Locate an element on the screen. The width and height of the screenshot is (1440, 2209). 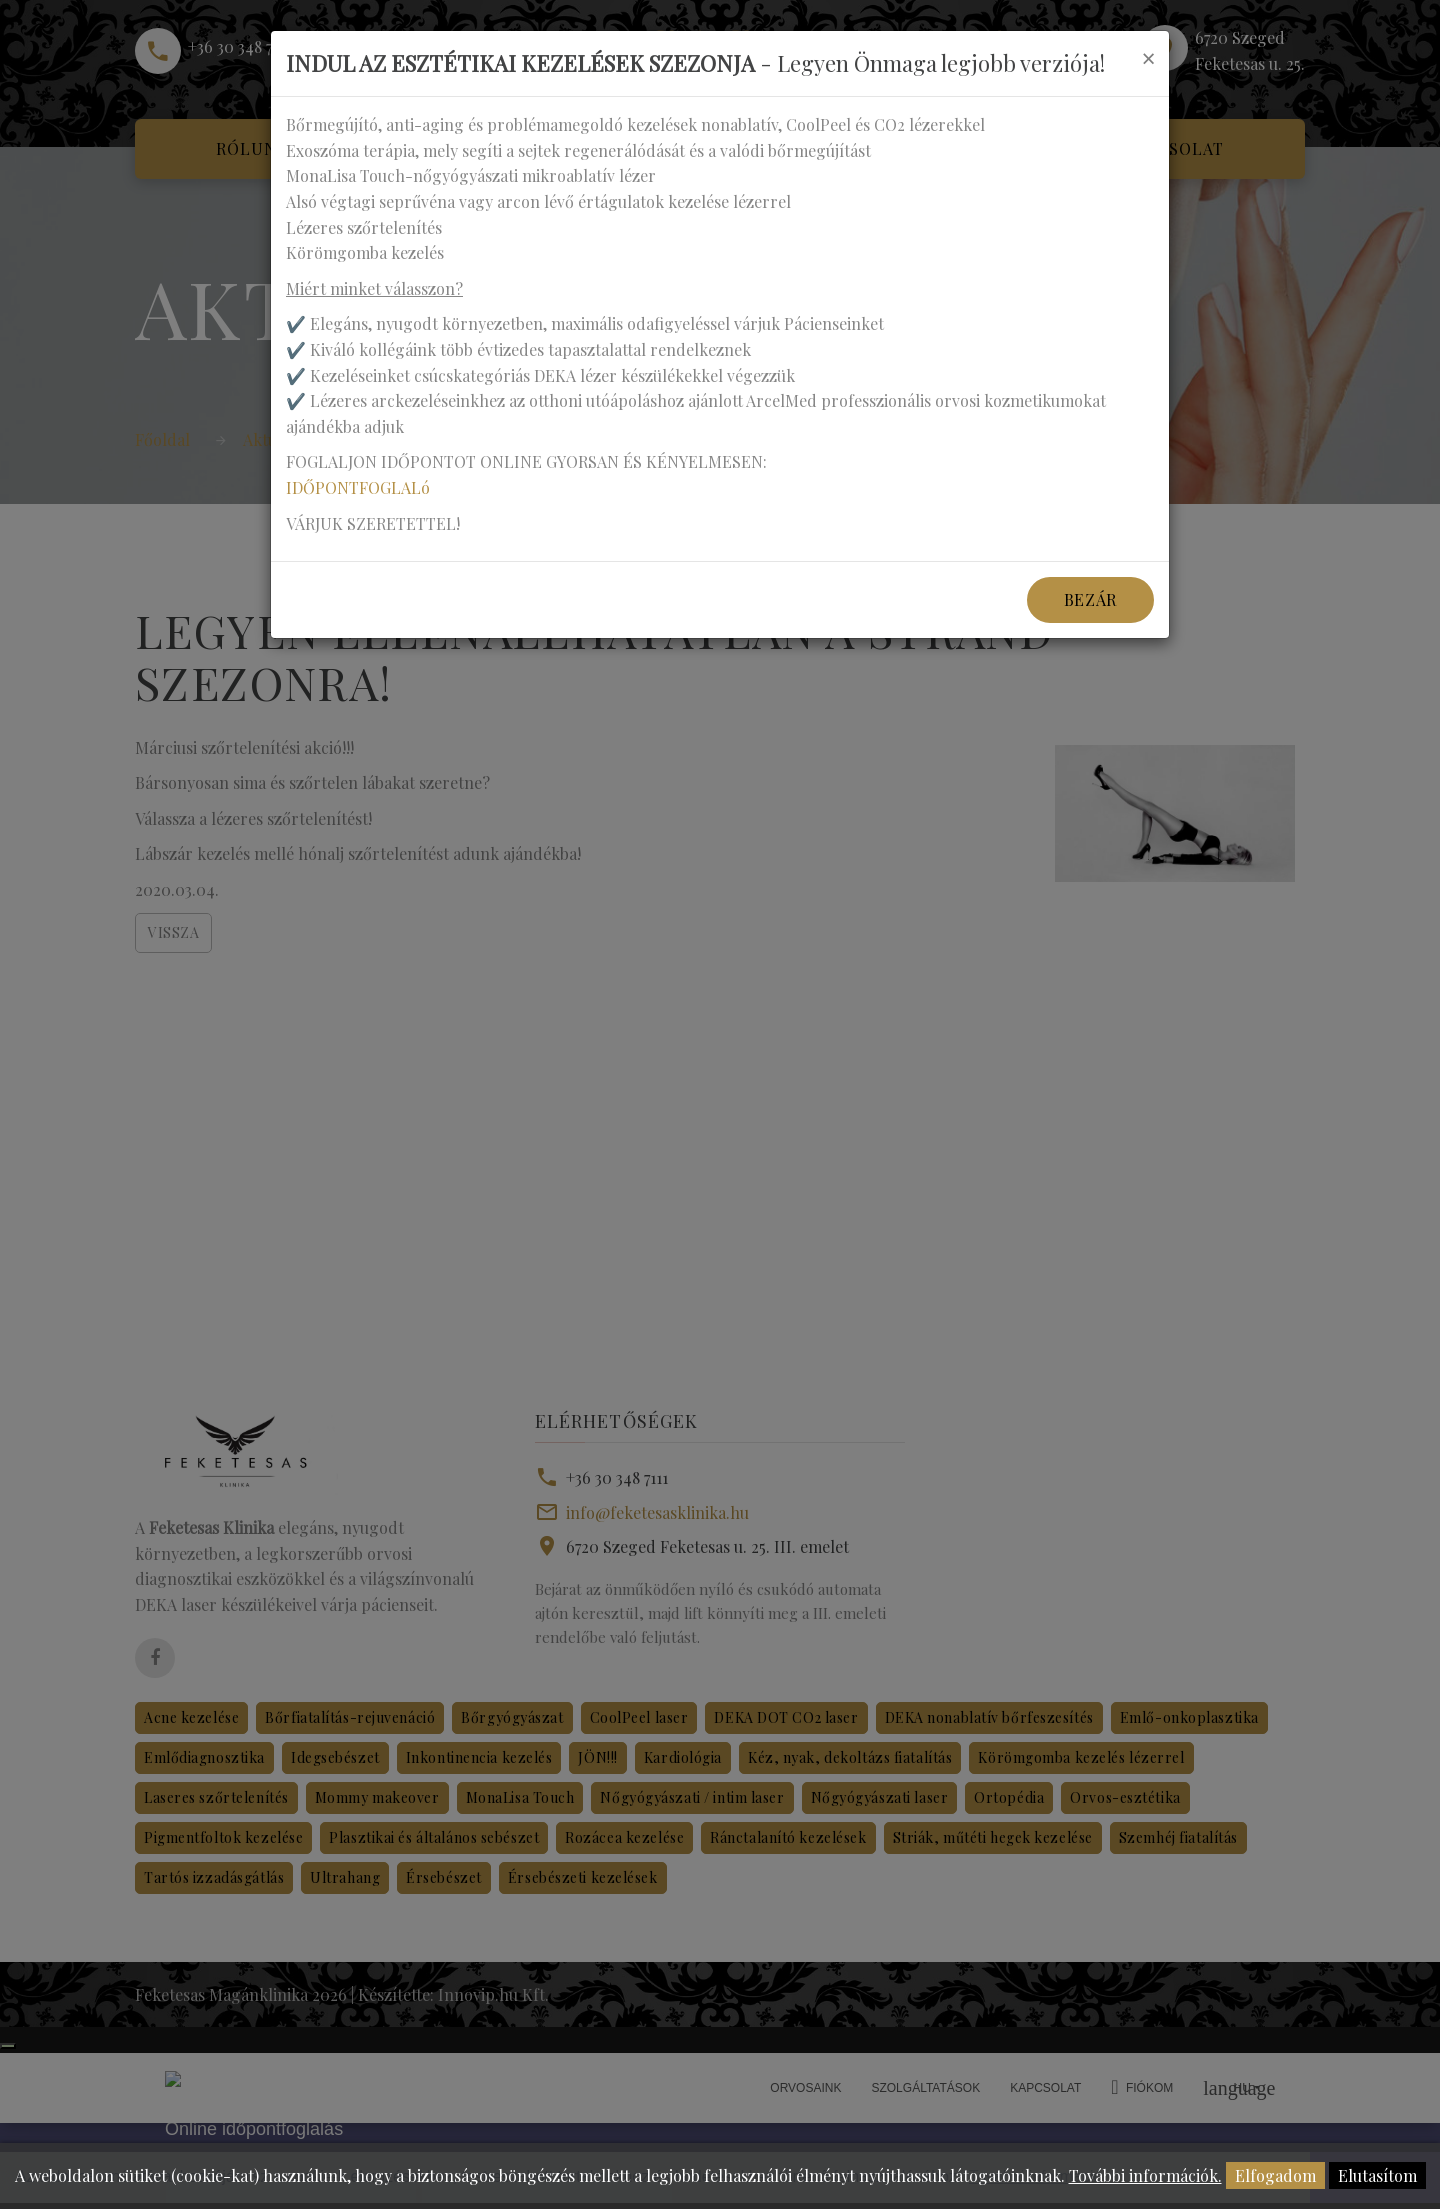
IDŐPONTFOGLALó is located at coordinates (358, 487).